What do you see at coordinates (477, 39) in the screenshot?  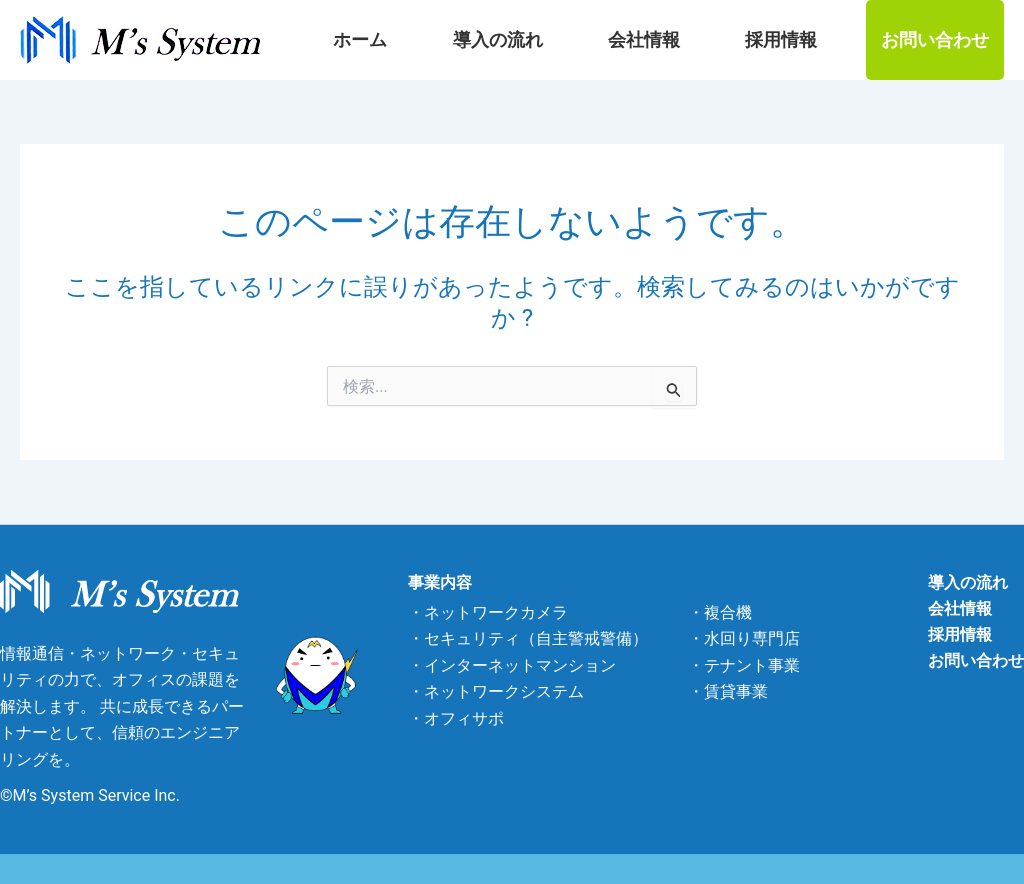 I see `ホーム` at bounding box center [477, 39].